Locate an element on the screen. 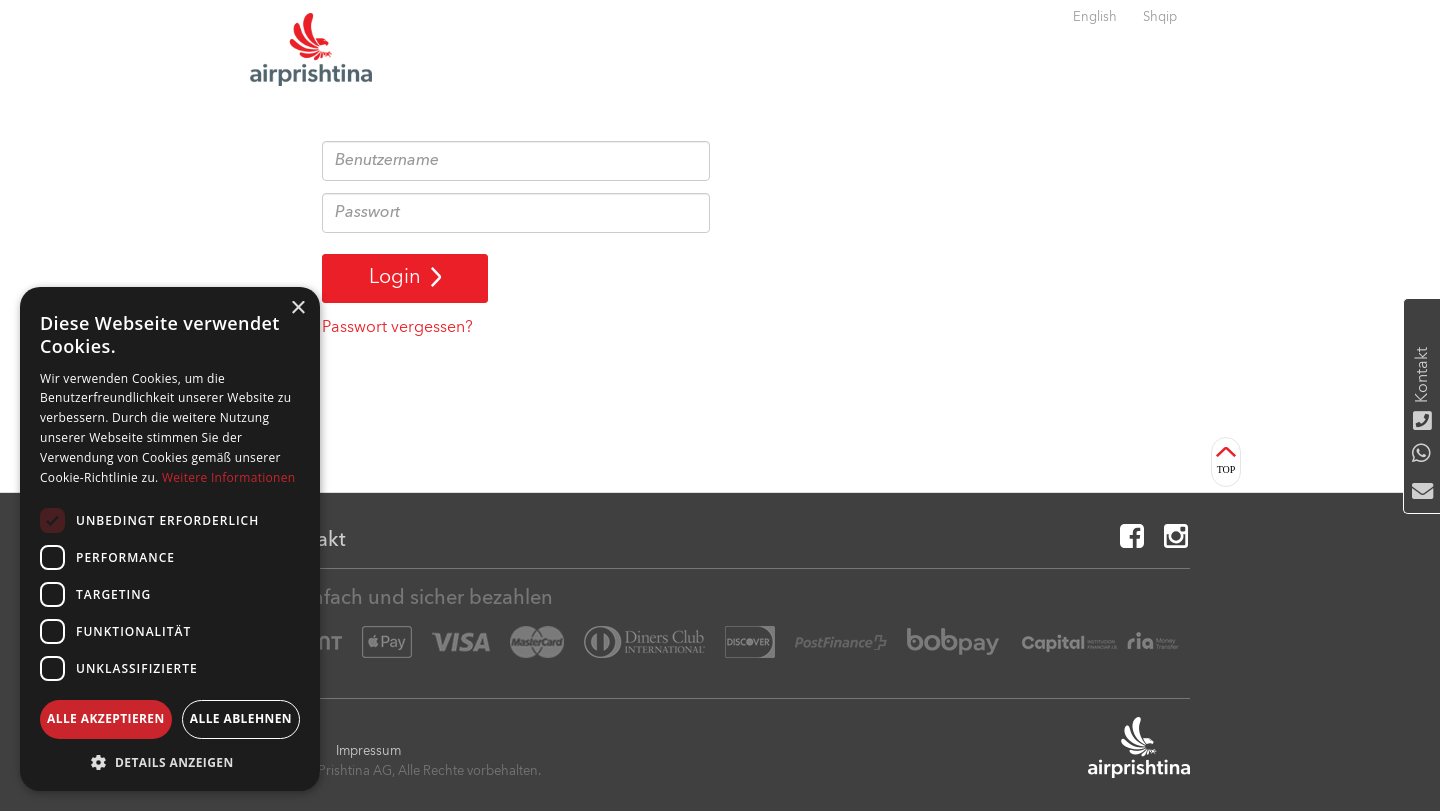 Image resolution: width=1440 pixels, height=811 pixels. Impressum is located at coordinates (368, 751).